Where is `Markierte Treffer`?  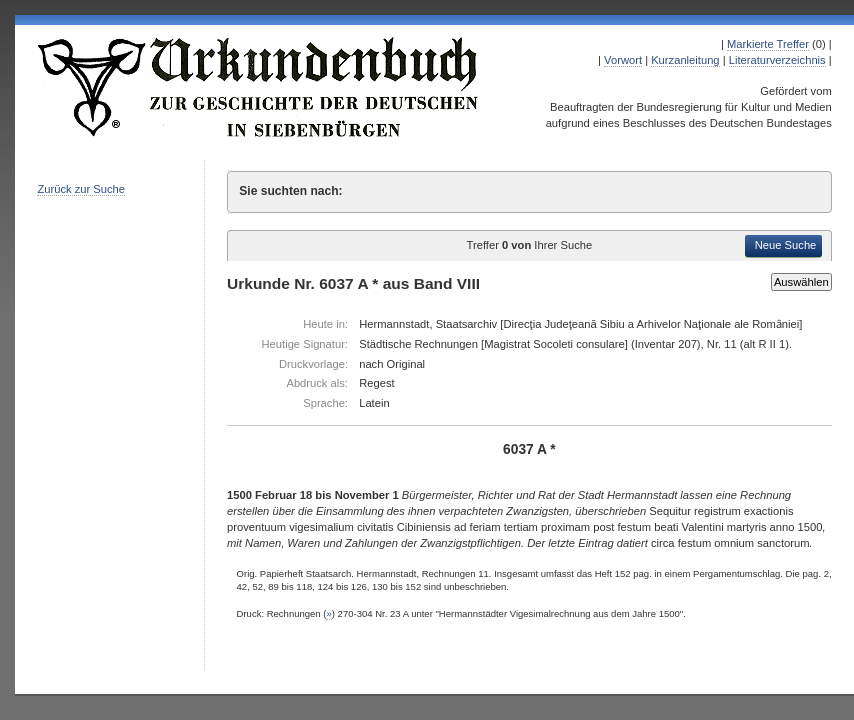
Markierte Treffer is located at coordinates (768, 44).